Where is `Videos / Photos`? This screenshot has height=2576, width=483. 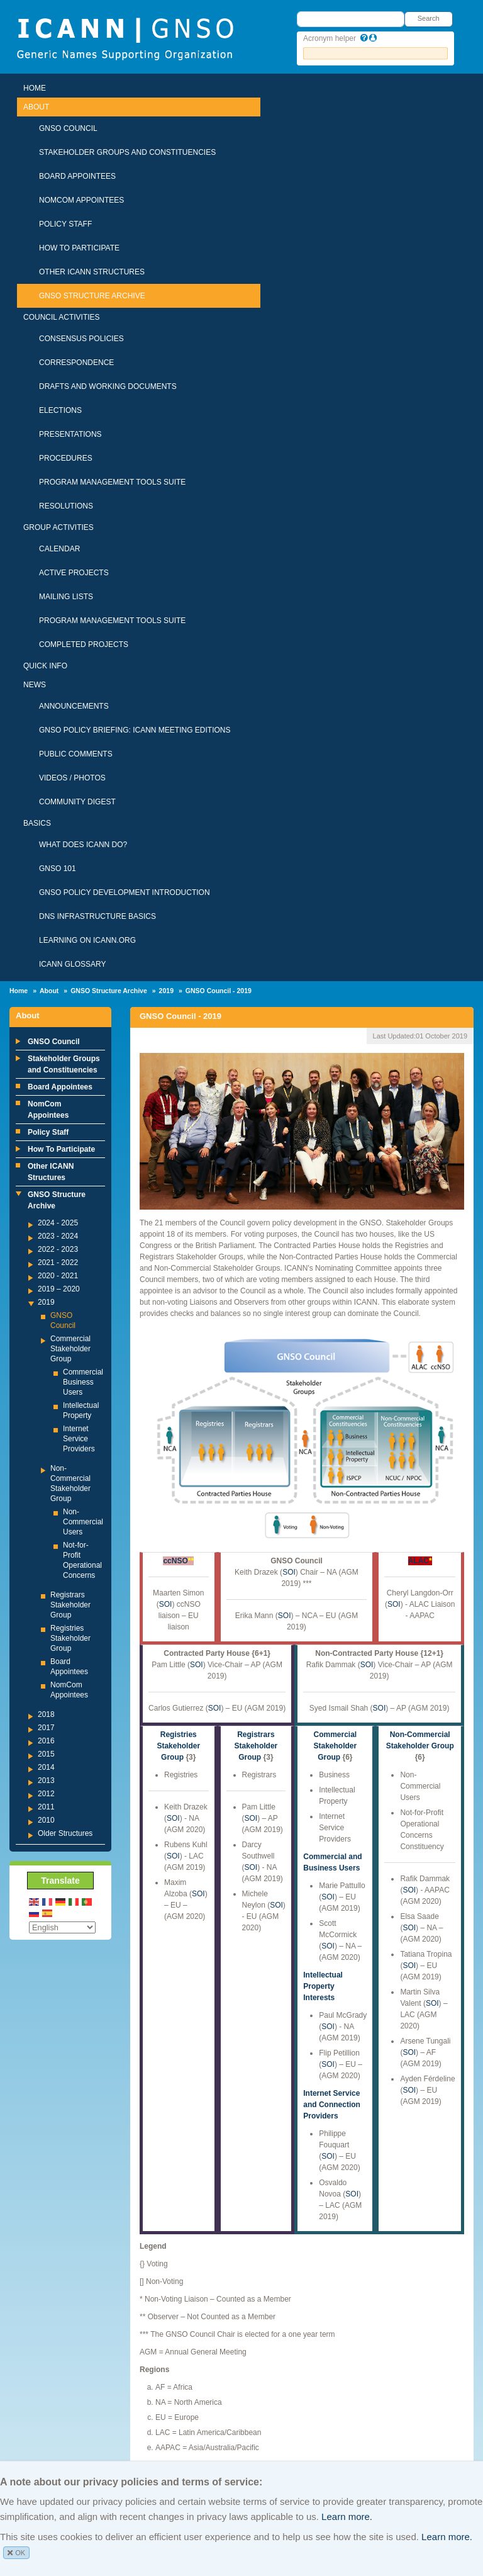 Videos / Photos is located at coordinates (72, 777).